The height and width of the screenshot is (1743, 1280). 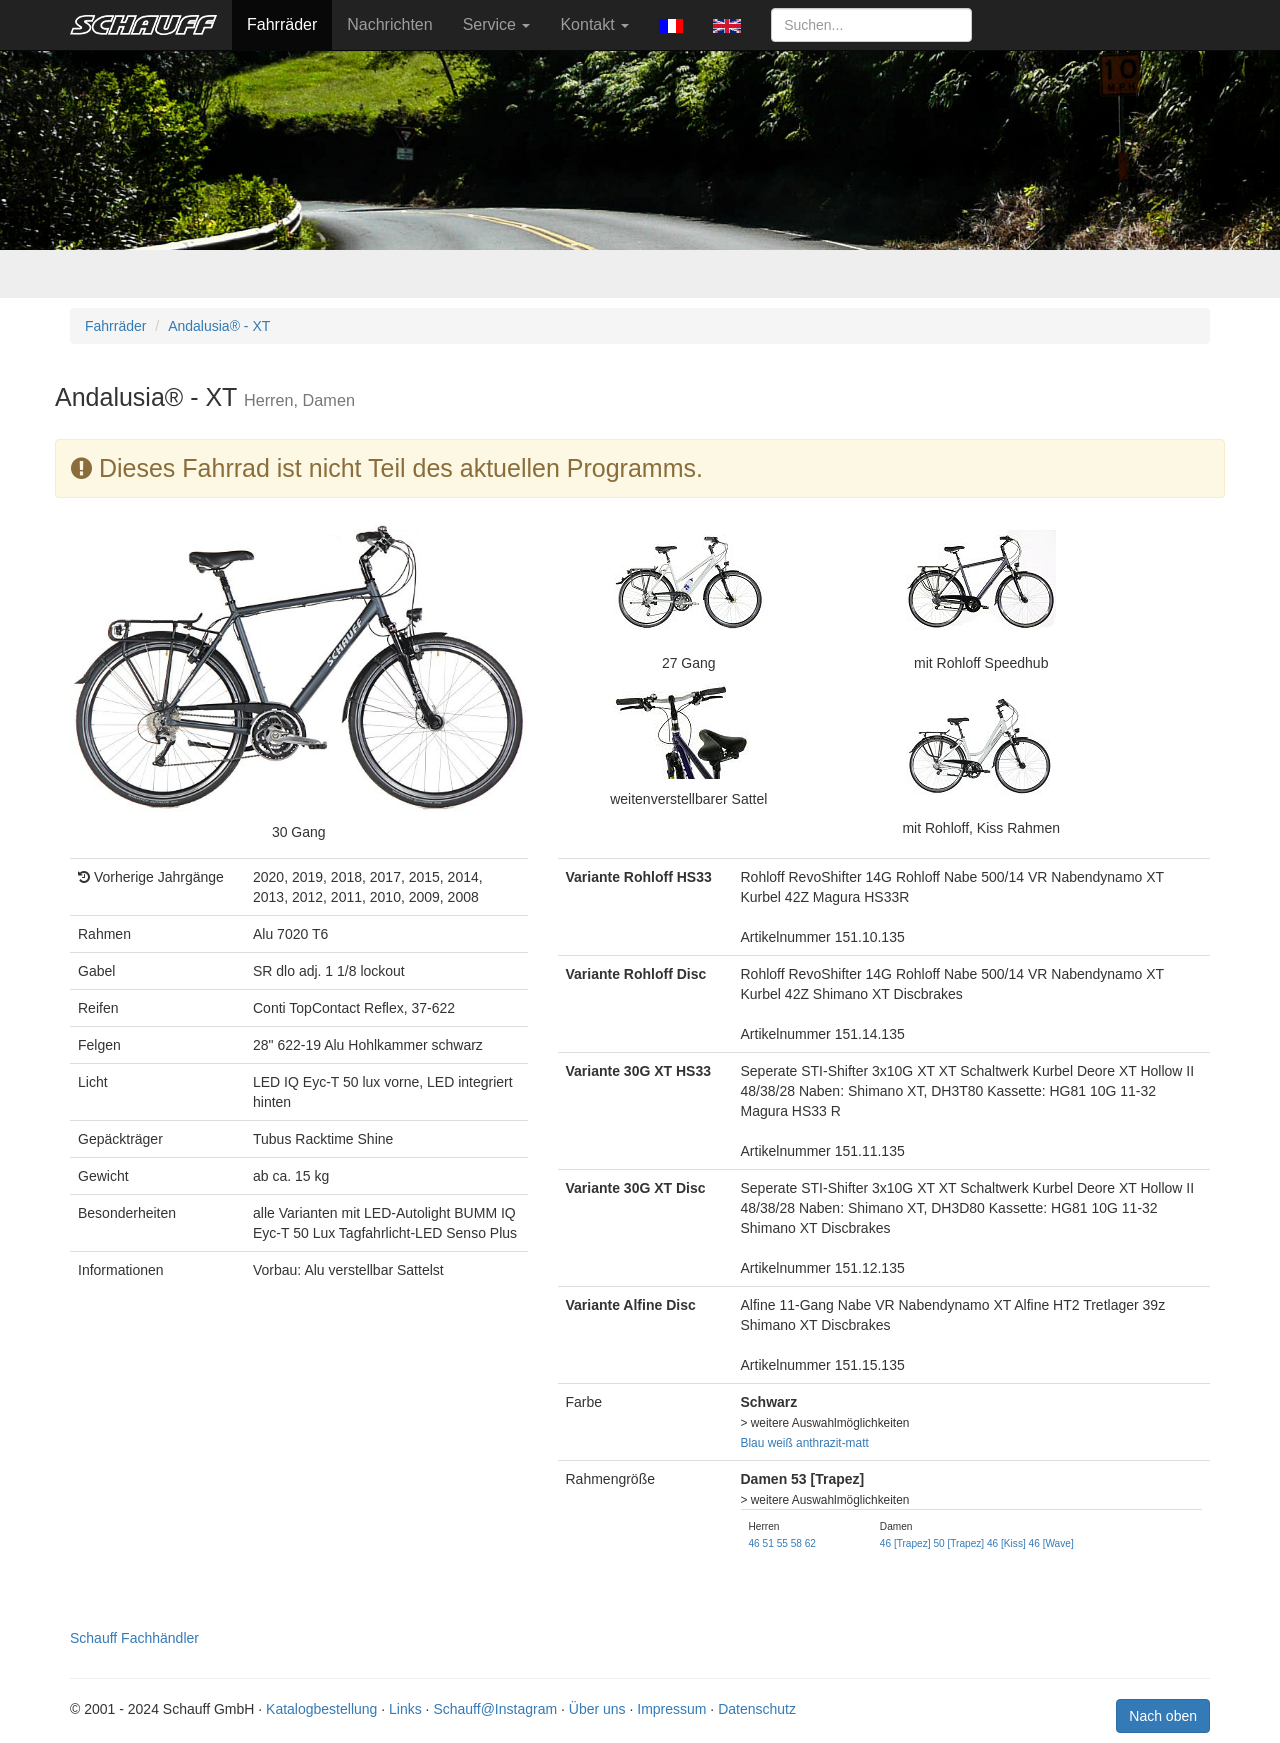 What do you see at coordinates (389, 24) in the screenshot?
I see `Nachrichten` at bounding box center [389, 24].